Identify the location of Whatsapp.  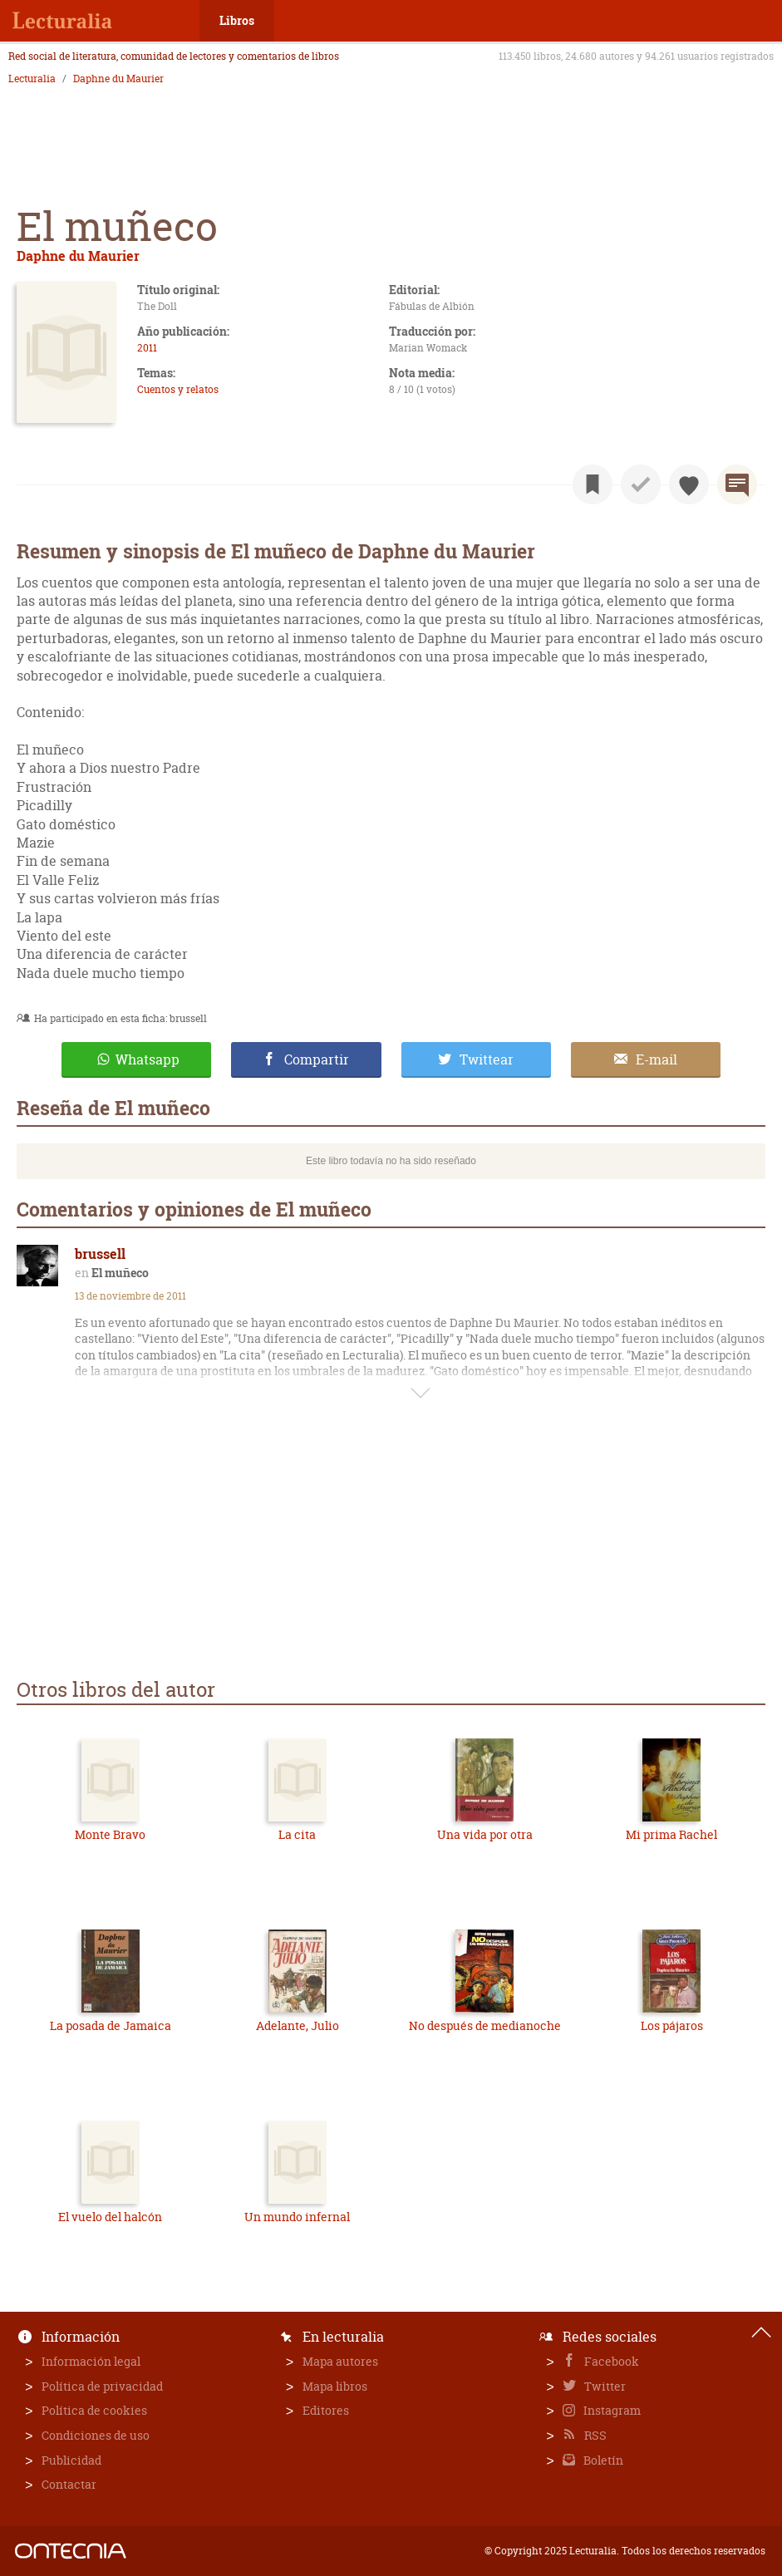
(148, 1059).